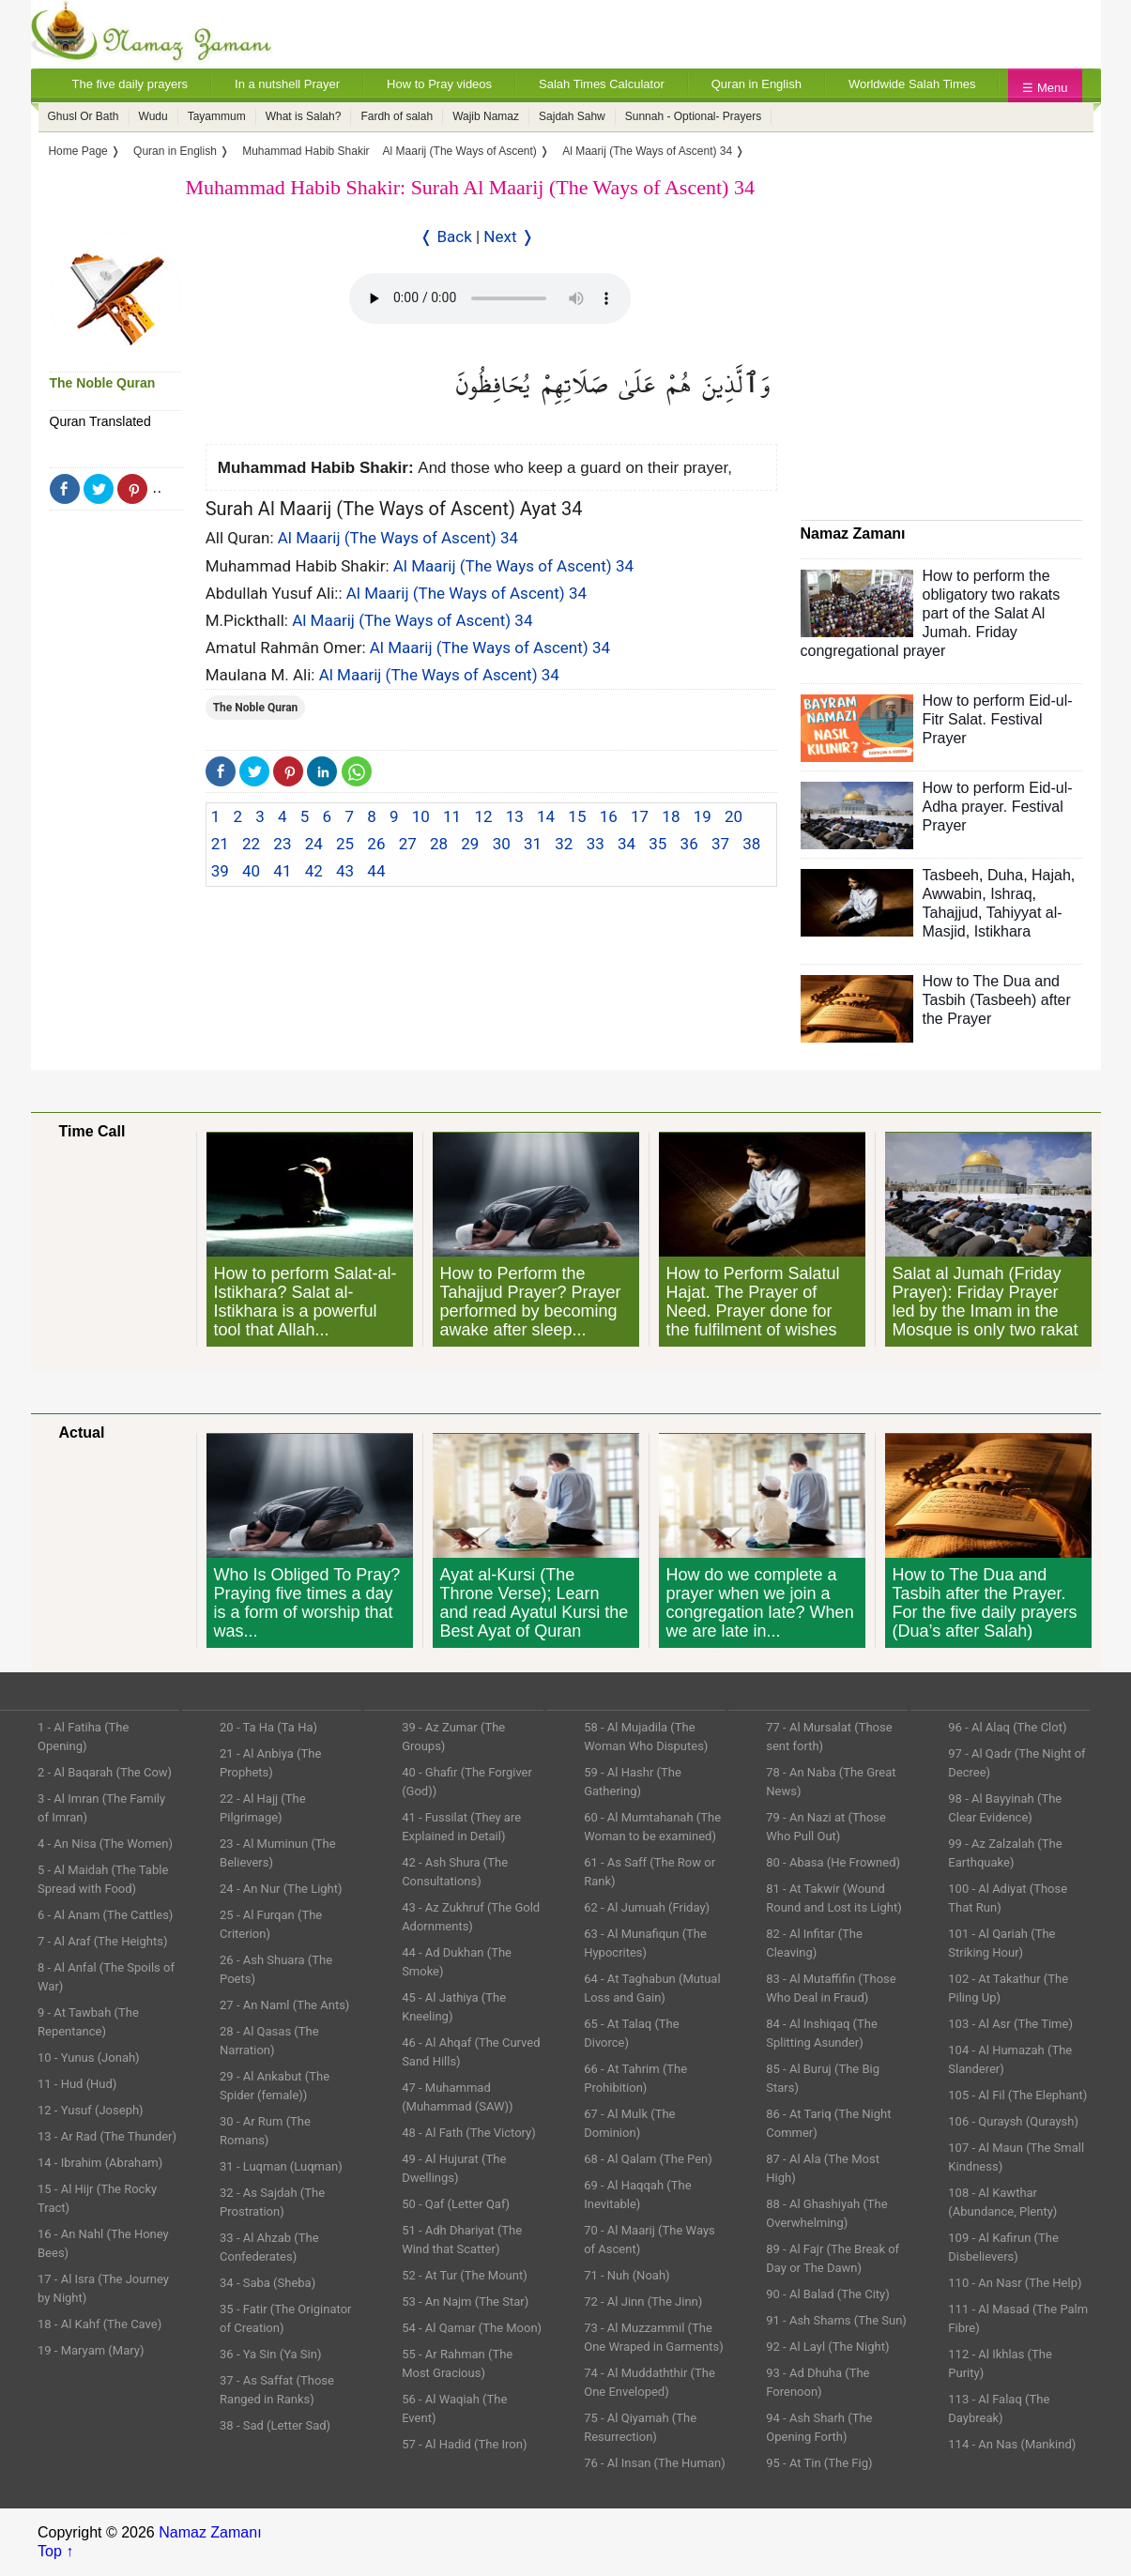  Describe the element at coordinates (912, 84) in the screenshot. I see `Worldwide Salah Times` at that location.